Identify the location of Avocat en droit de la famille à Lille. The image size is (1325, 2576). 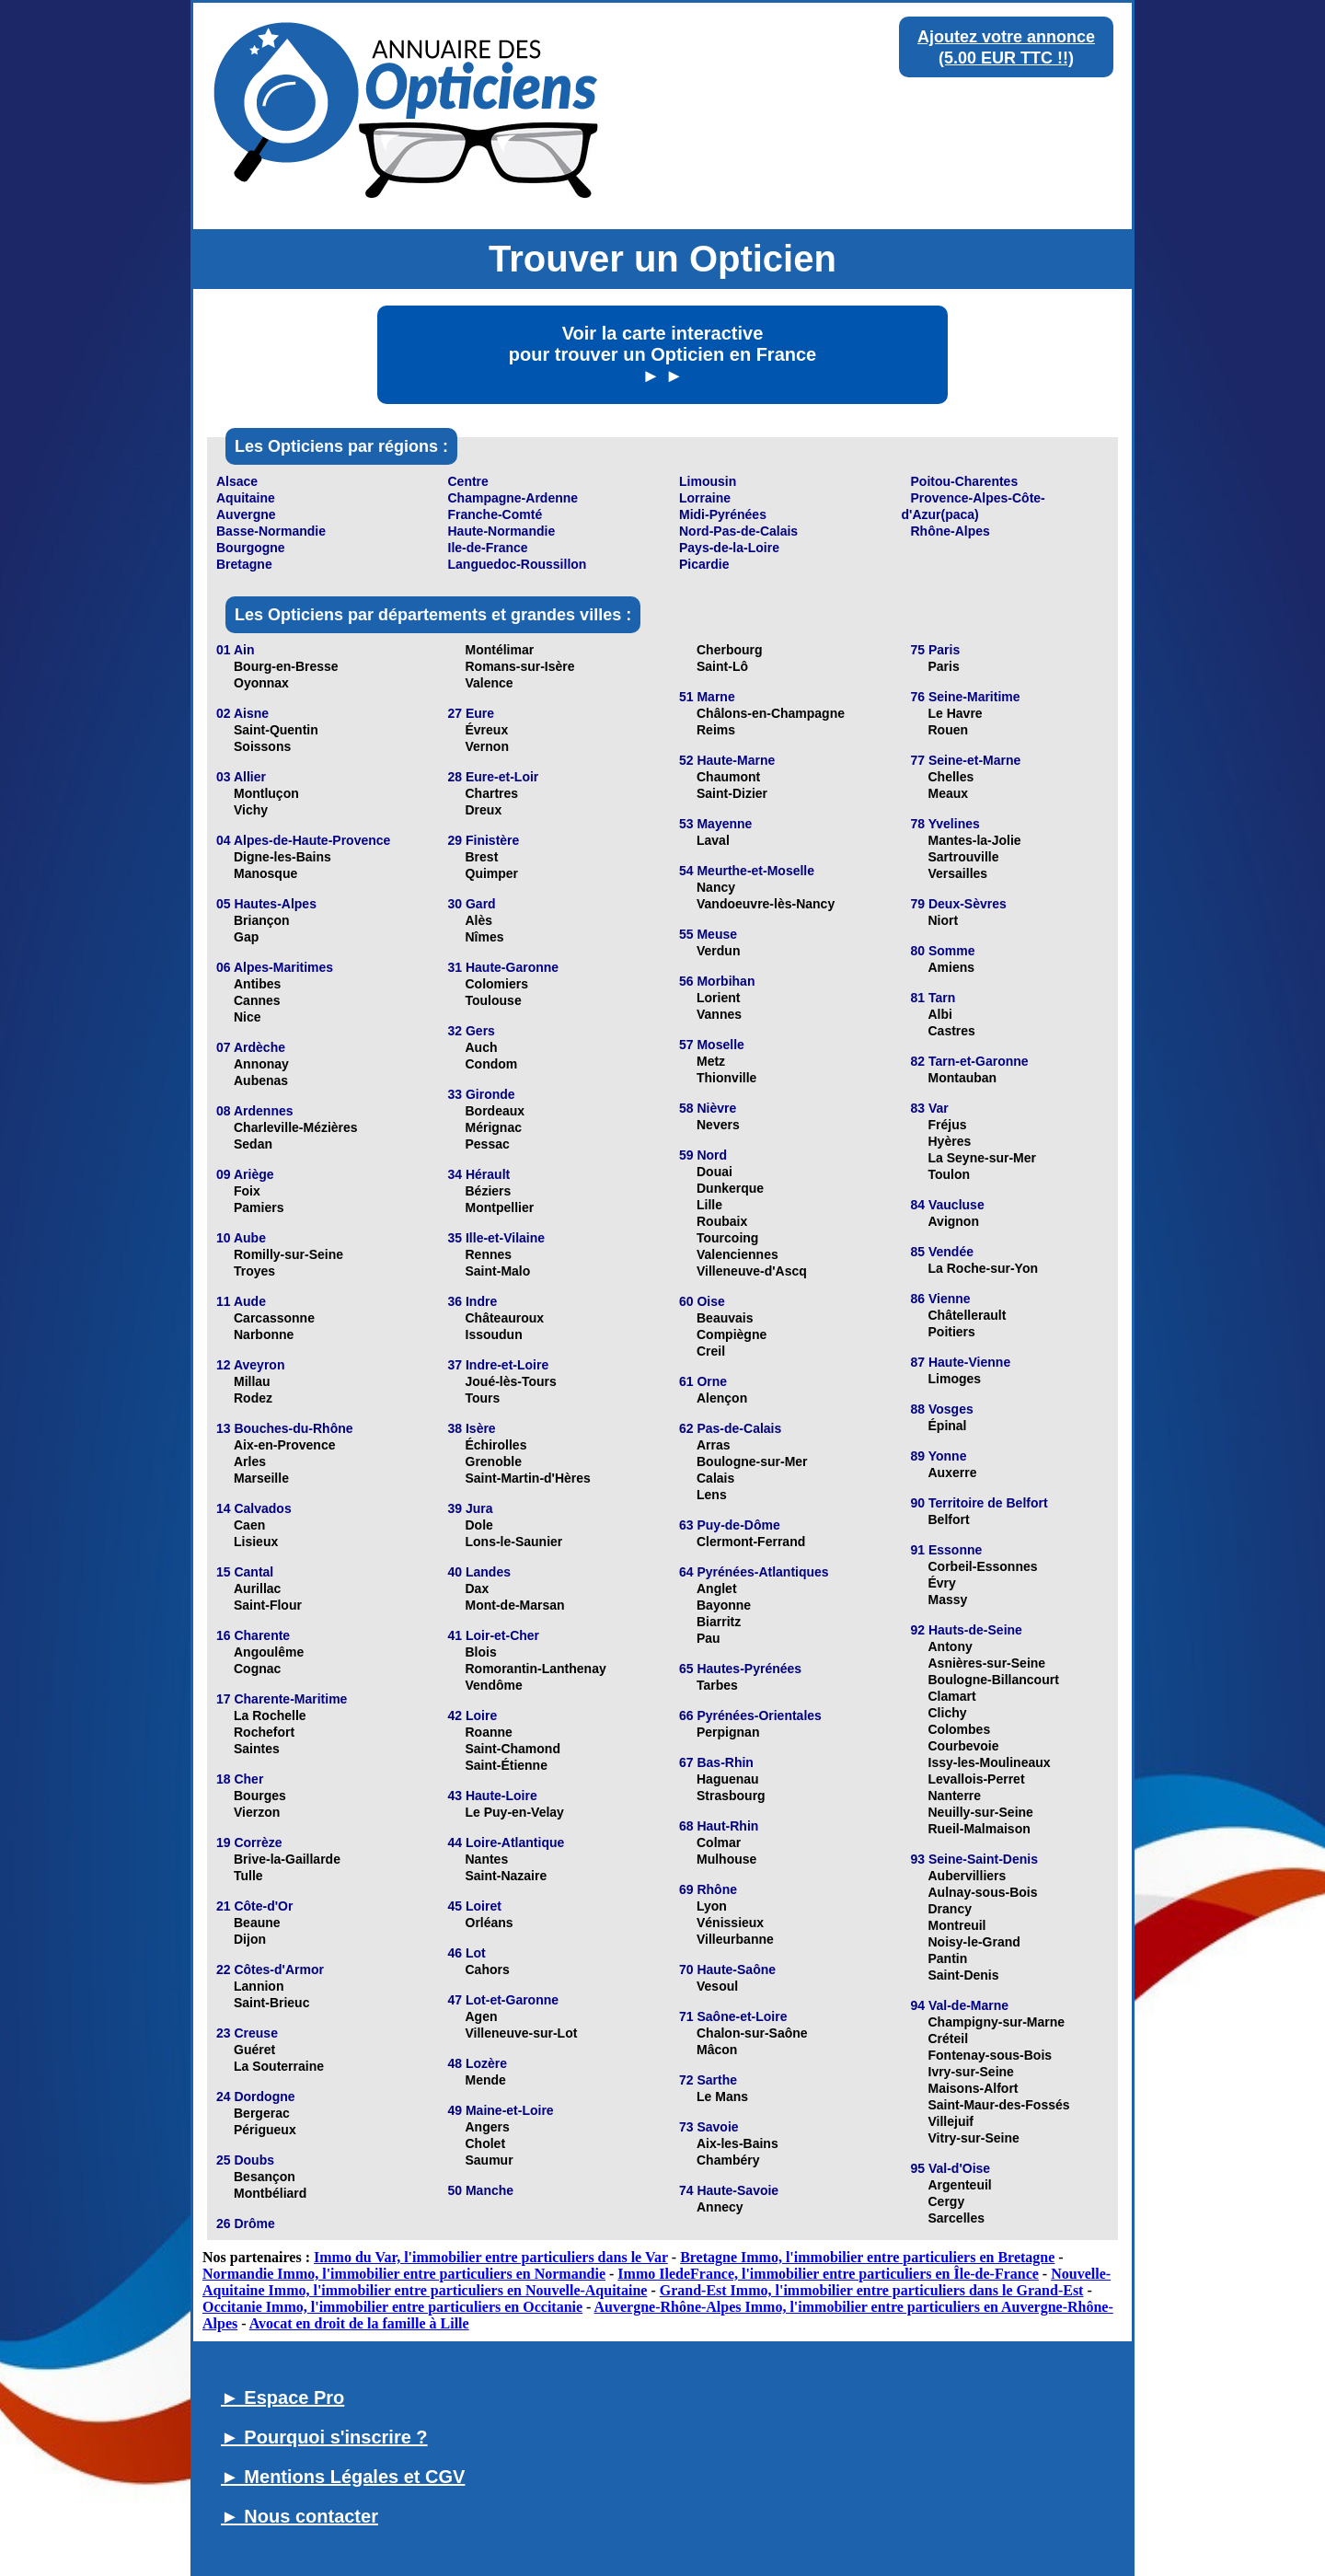
(359, 2323).